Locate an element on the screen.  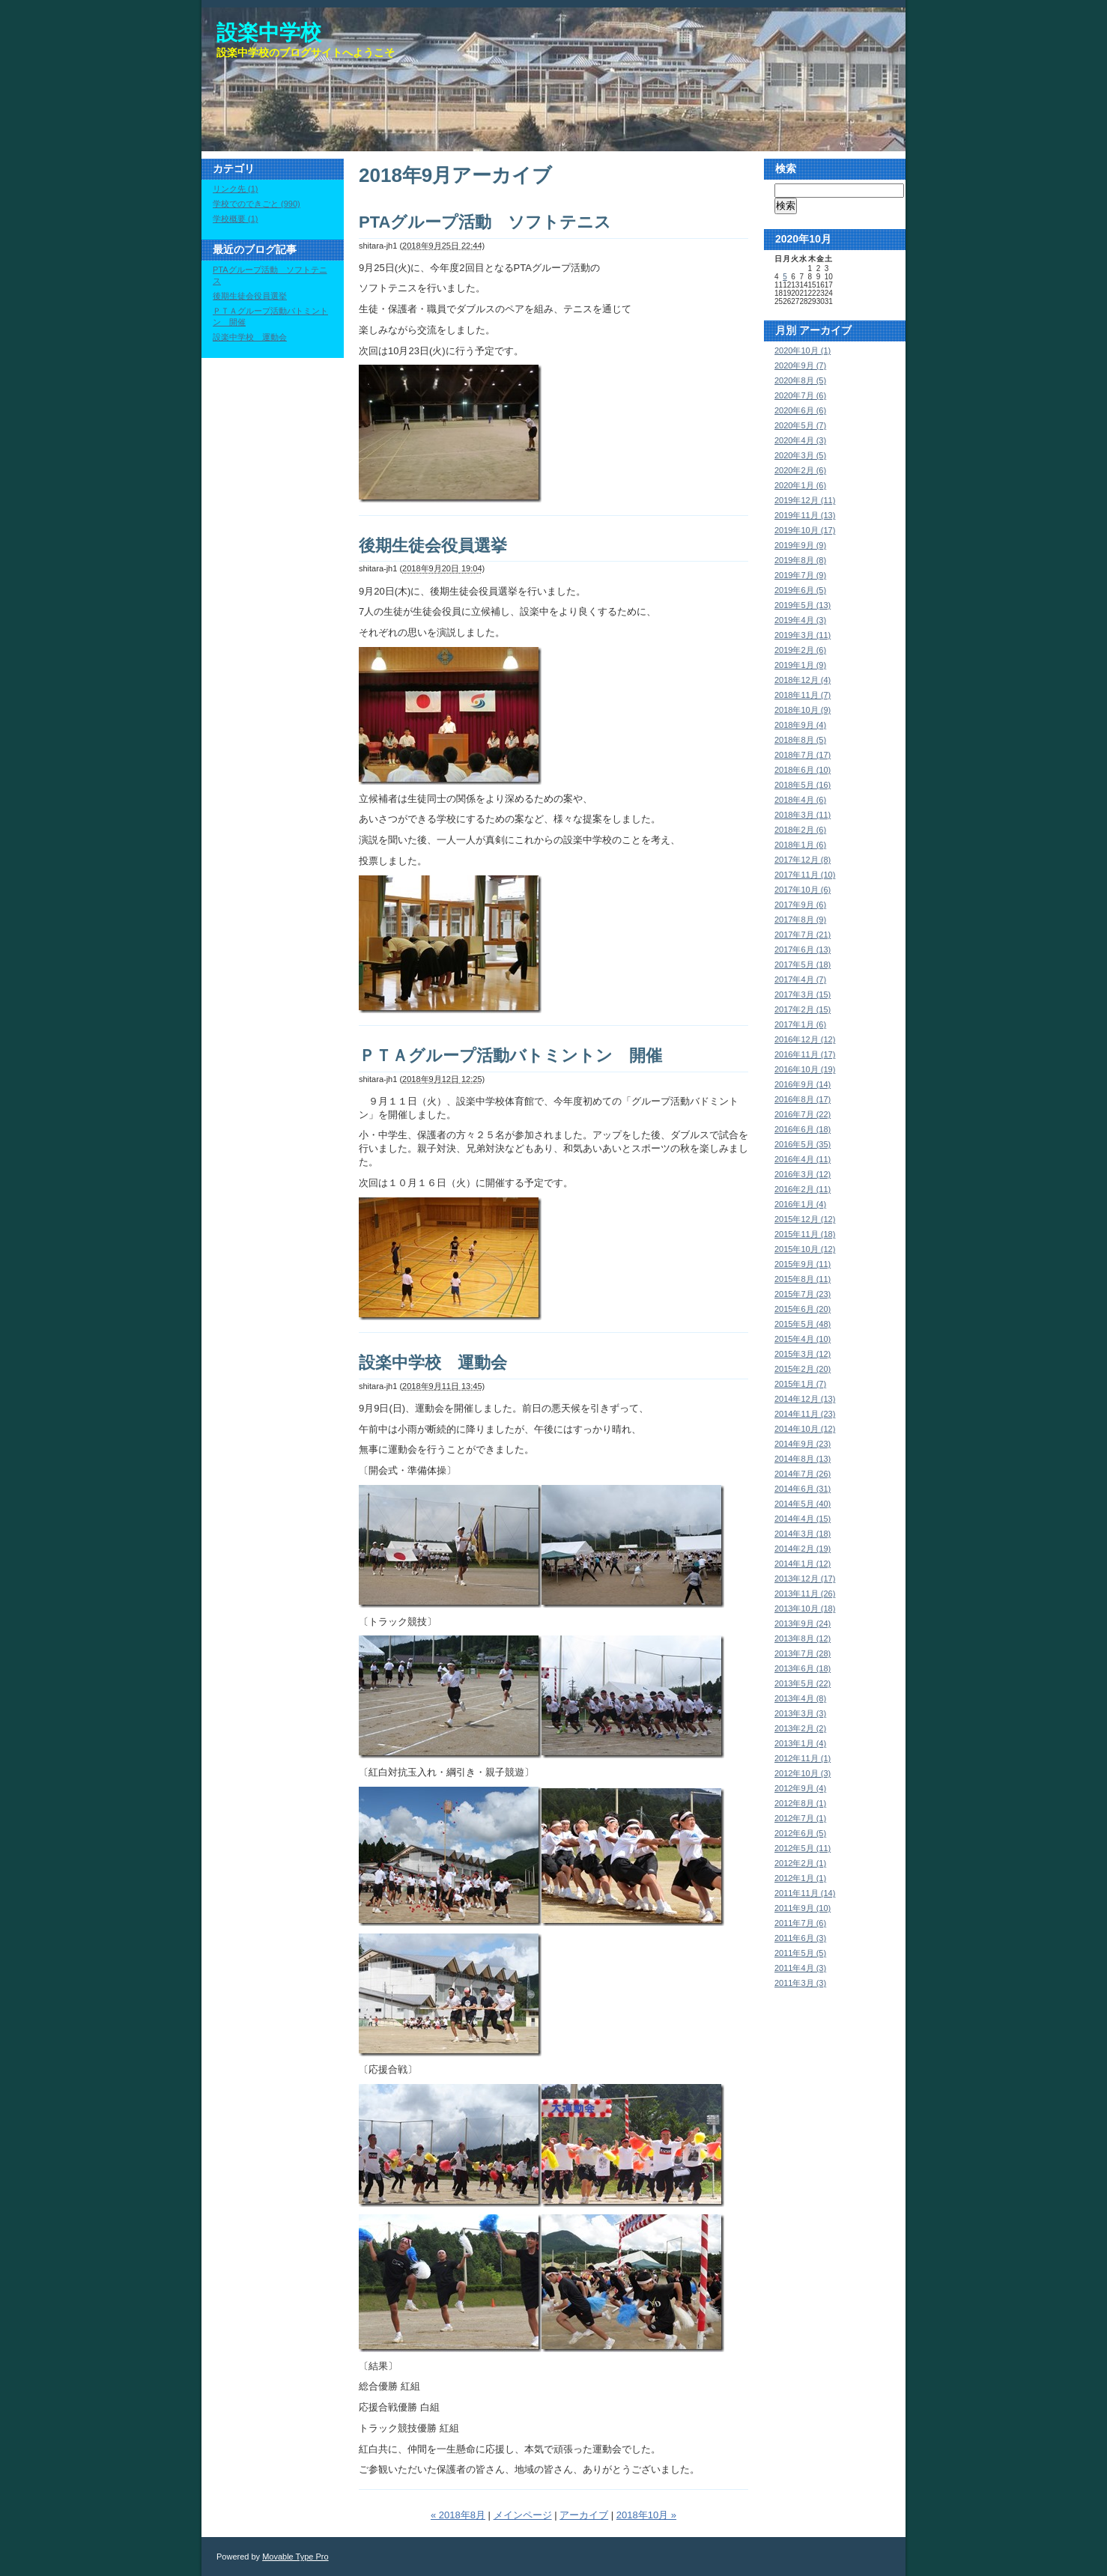
2018年9月 (4) is located at coordinates (800, 724).